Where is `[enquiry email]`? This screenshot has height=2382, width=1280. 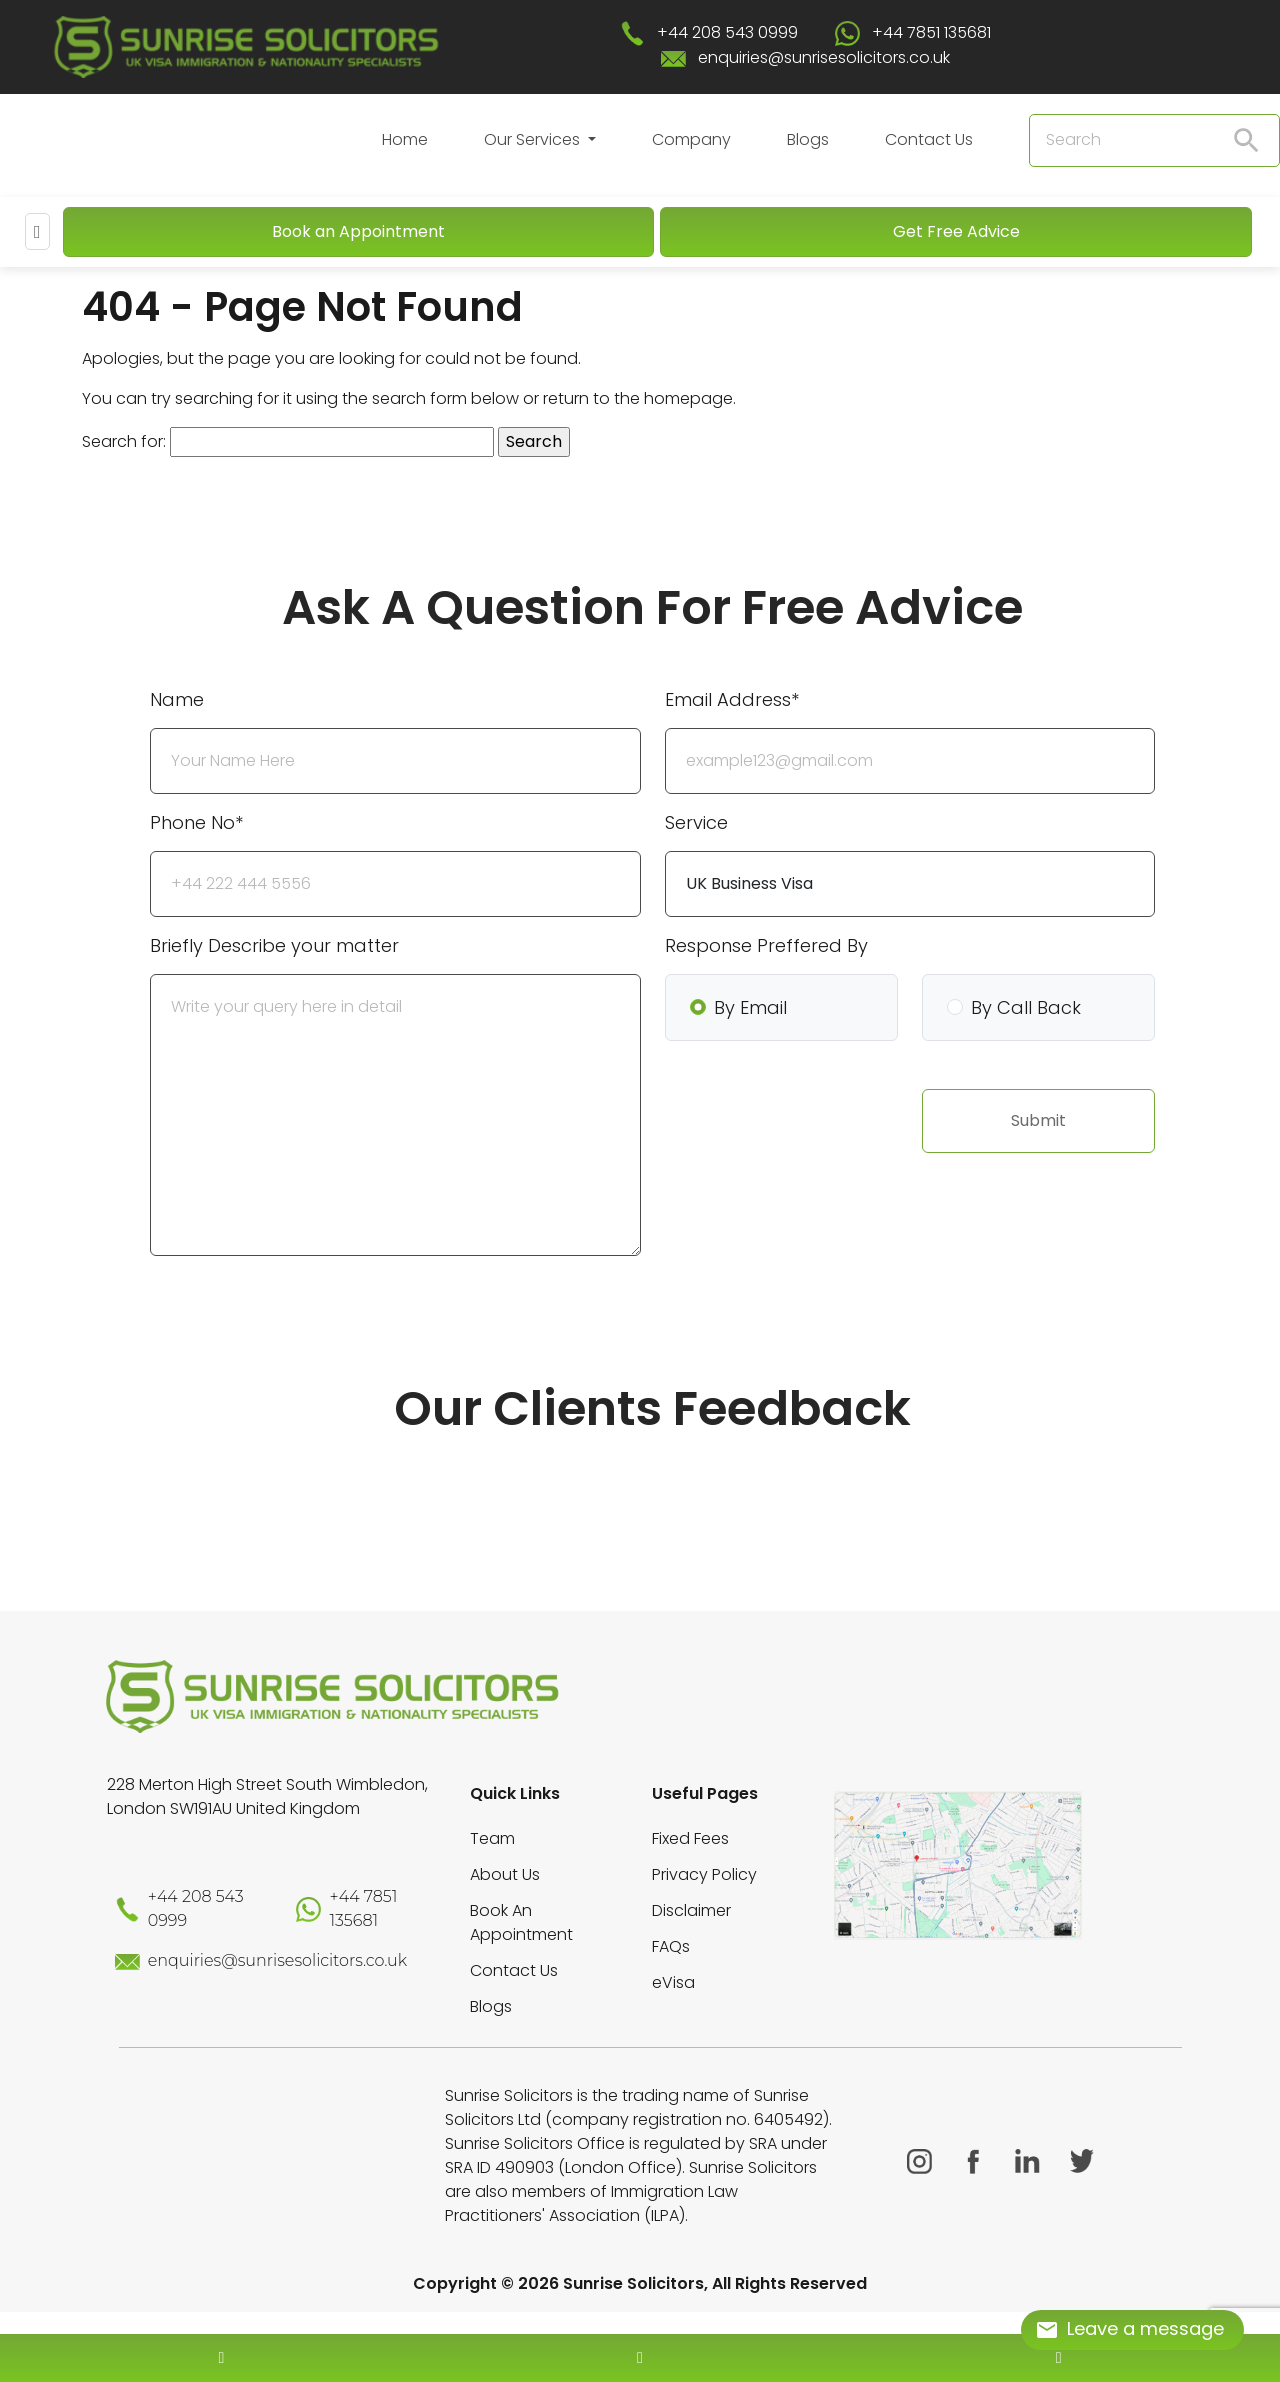
[enquiry email] is located at coordinates (640, 2357).